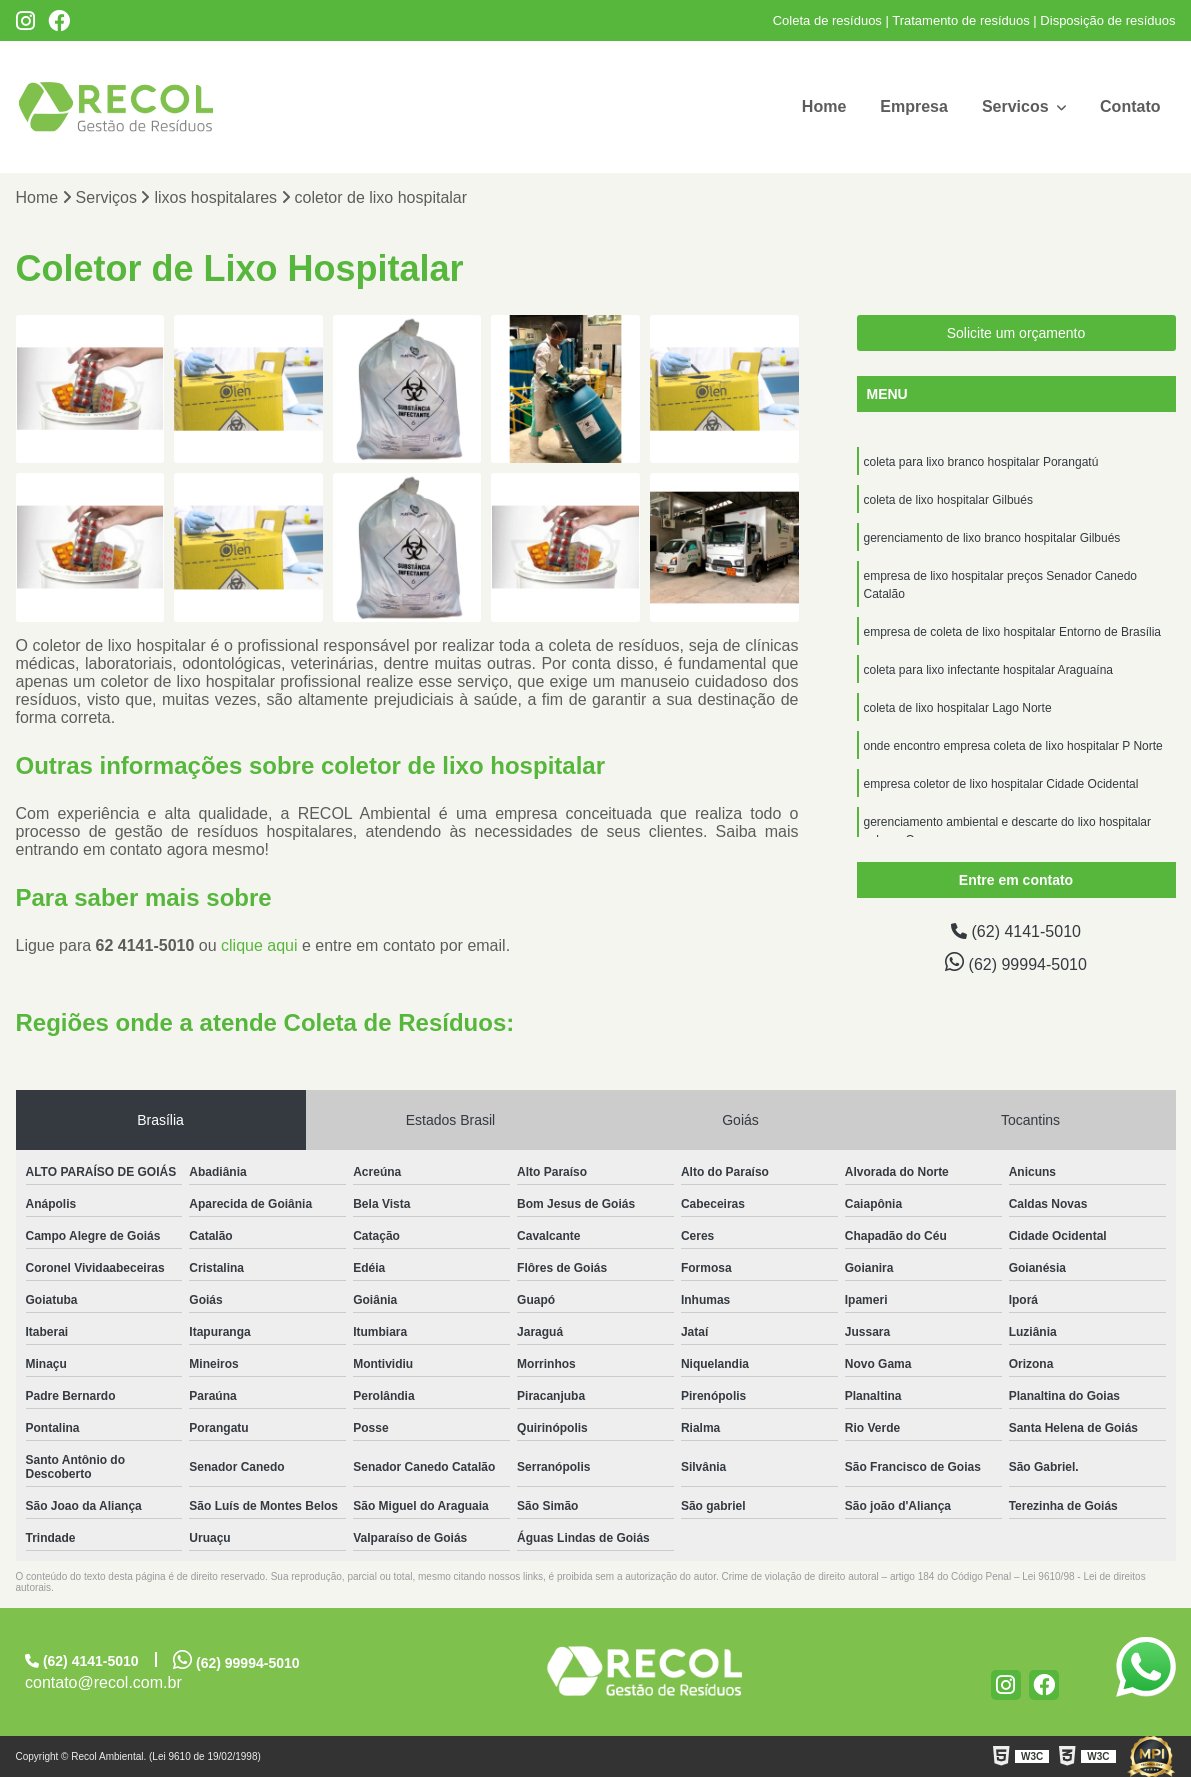 The width and height of the screenshot is (1191, 1777). Describe the element at coordinates (958, 708) in the screenshot. I see `coleta de lixo hospitalar Lago Norte` at that location.